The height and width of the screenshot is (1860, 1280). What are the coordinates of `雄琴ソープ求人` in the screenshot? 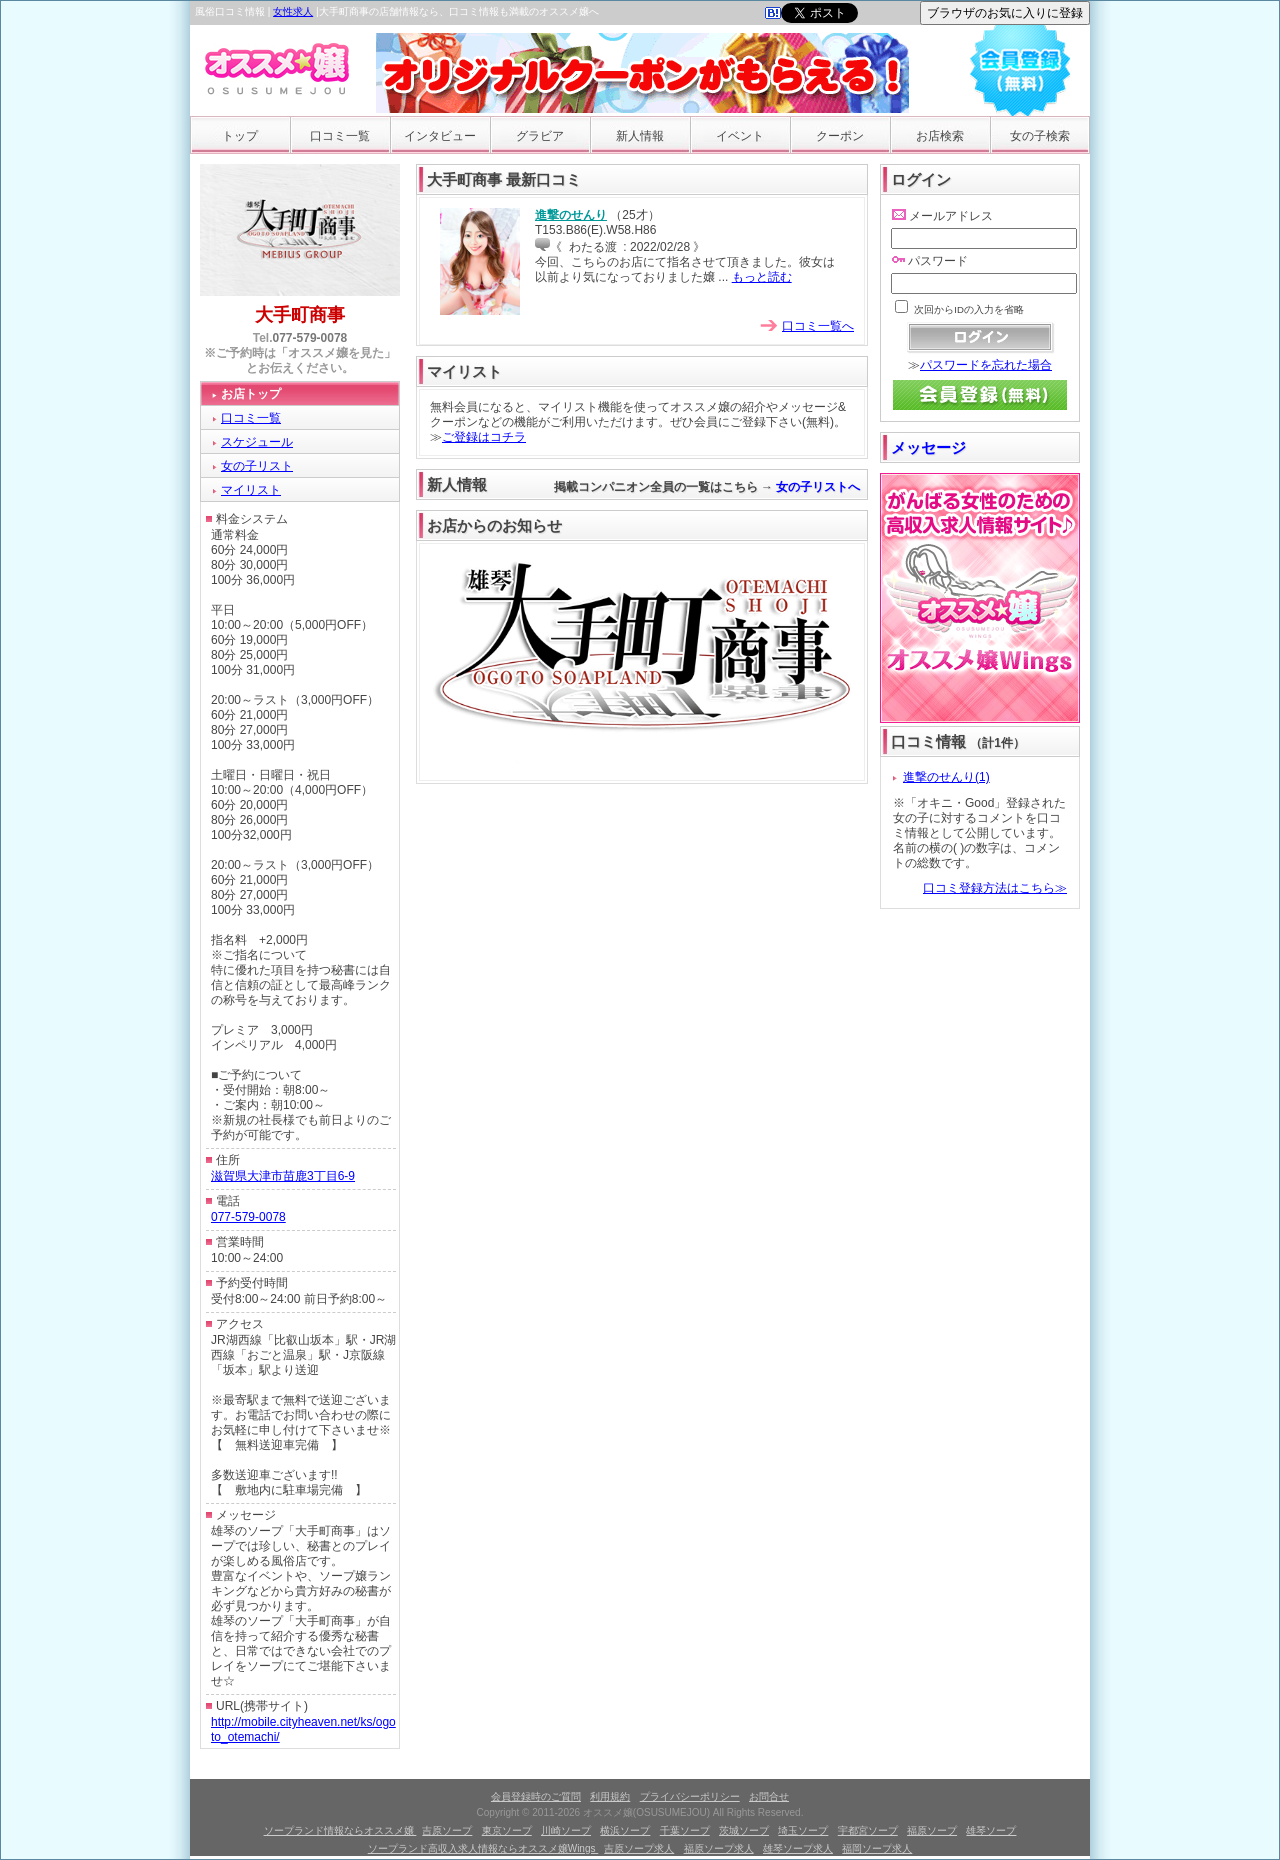 It's located at (798, 1848).